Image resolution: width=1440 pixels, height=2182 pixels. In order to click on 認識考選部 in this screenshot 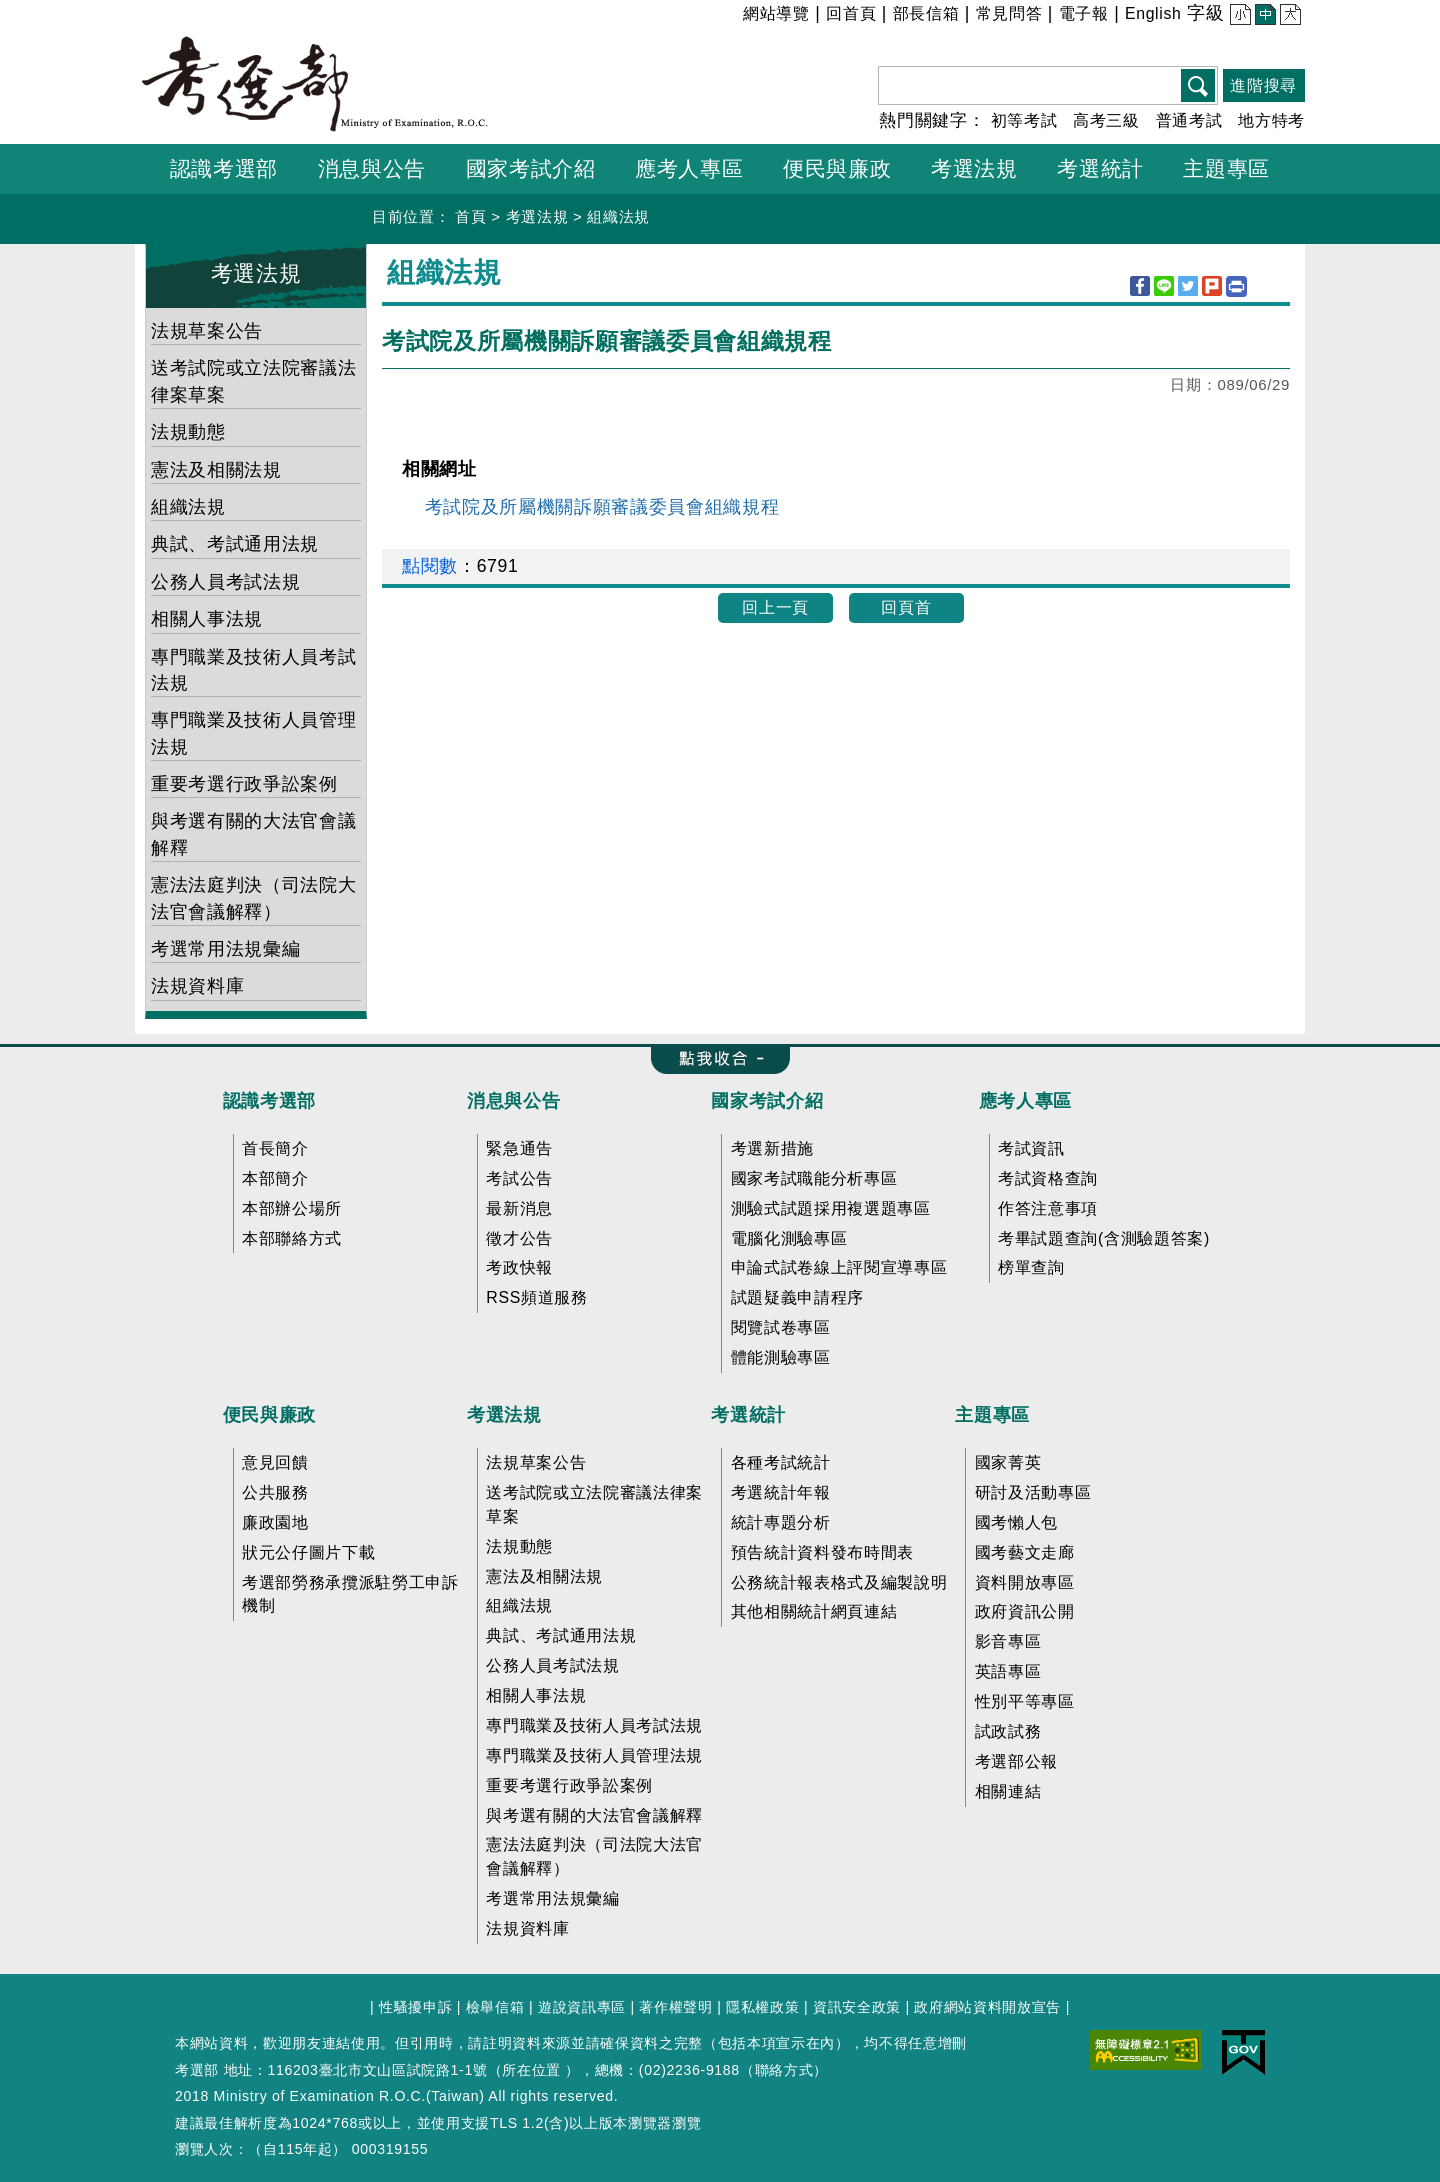, I will do `click(269, 1101)`.